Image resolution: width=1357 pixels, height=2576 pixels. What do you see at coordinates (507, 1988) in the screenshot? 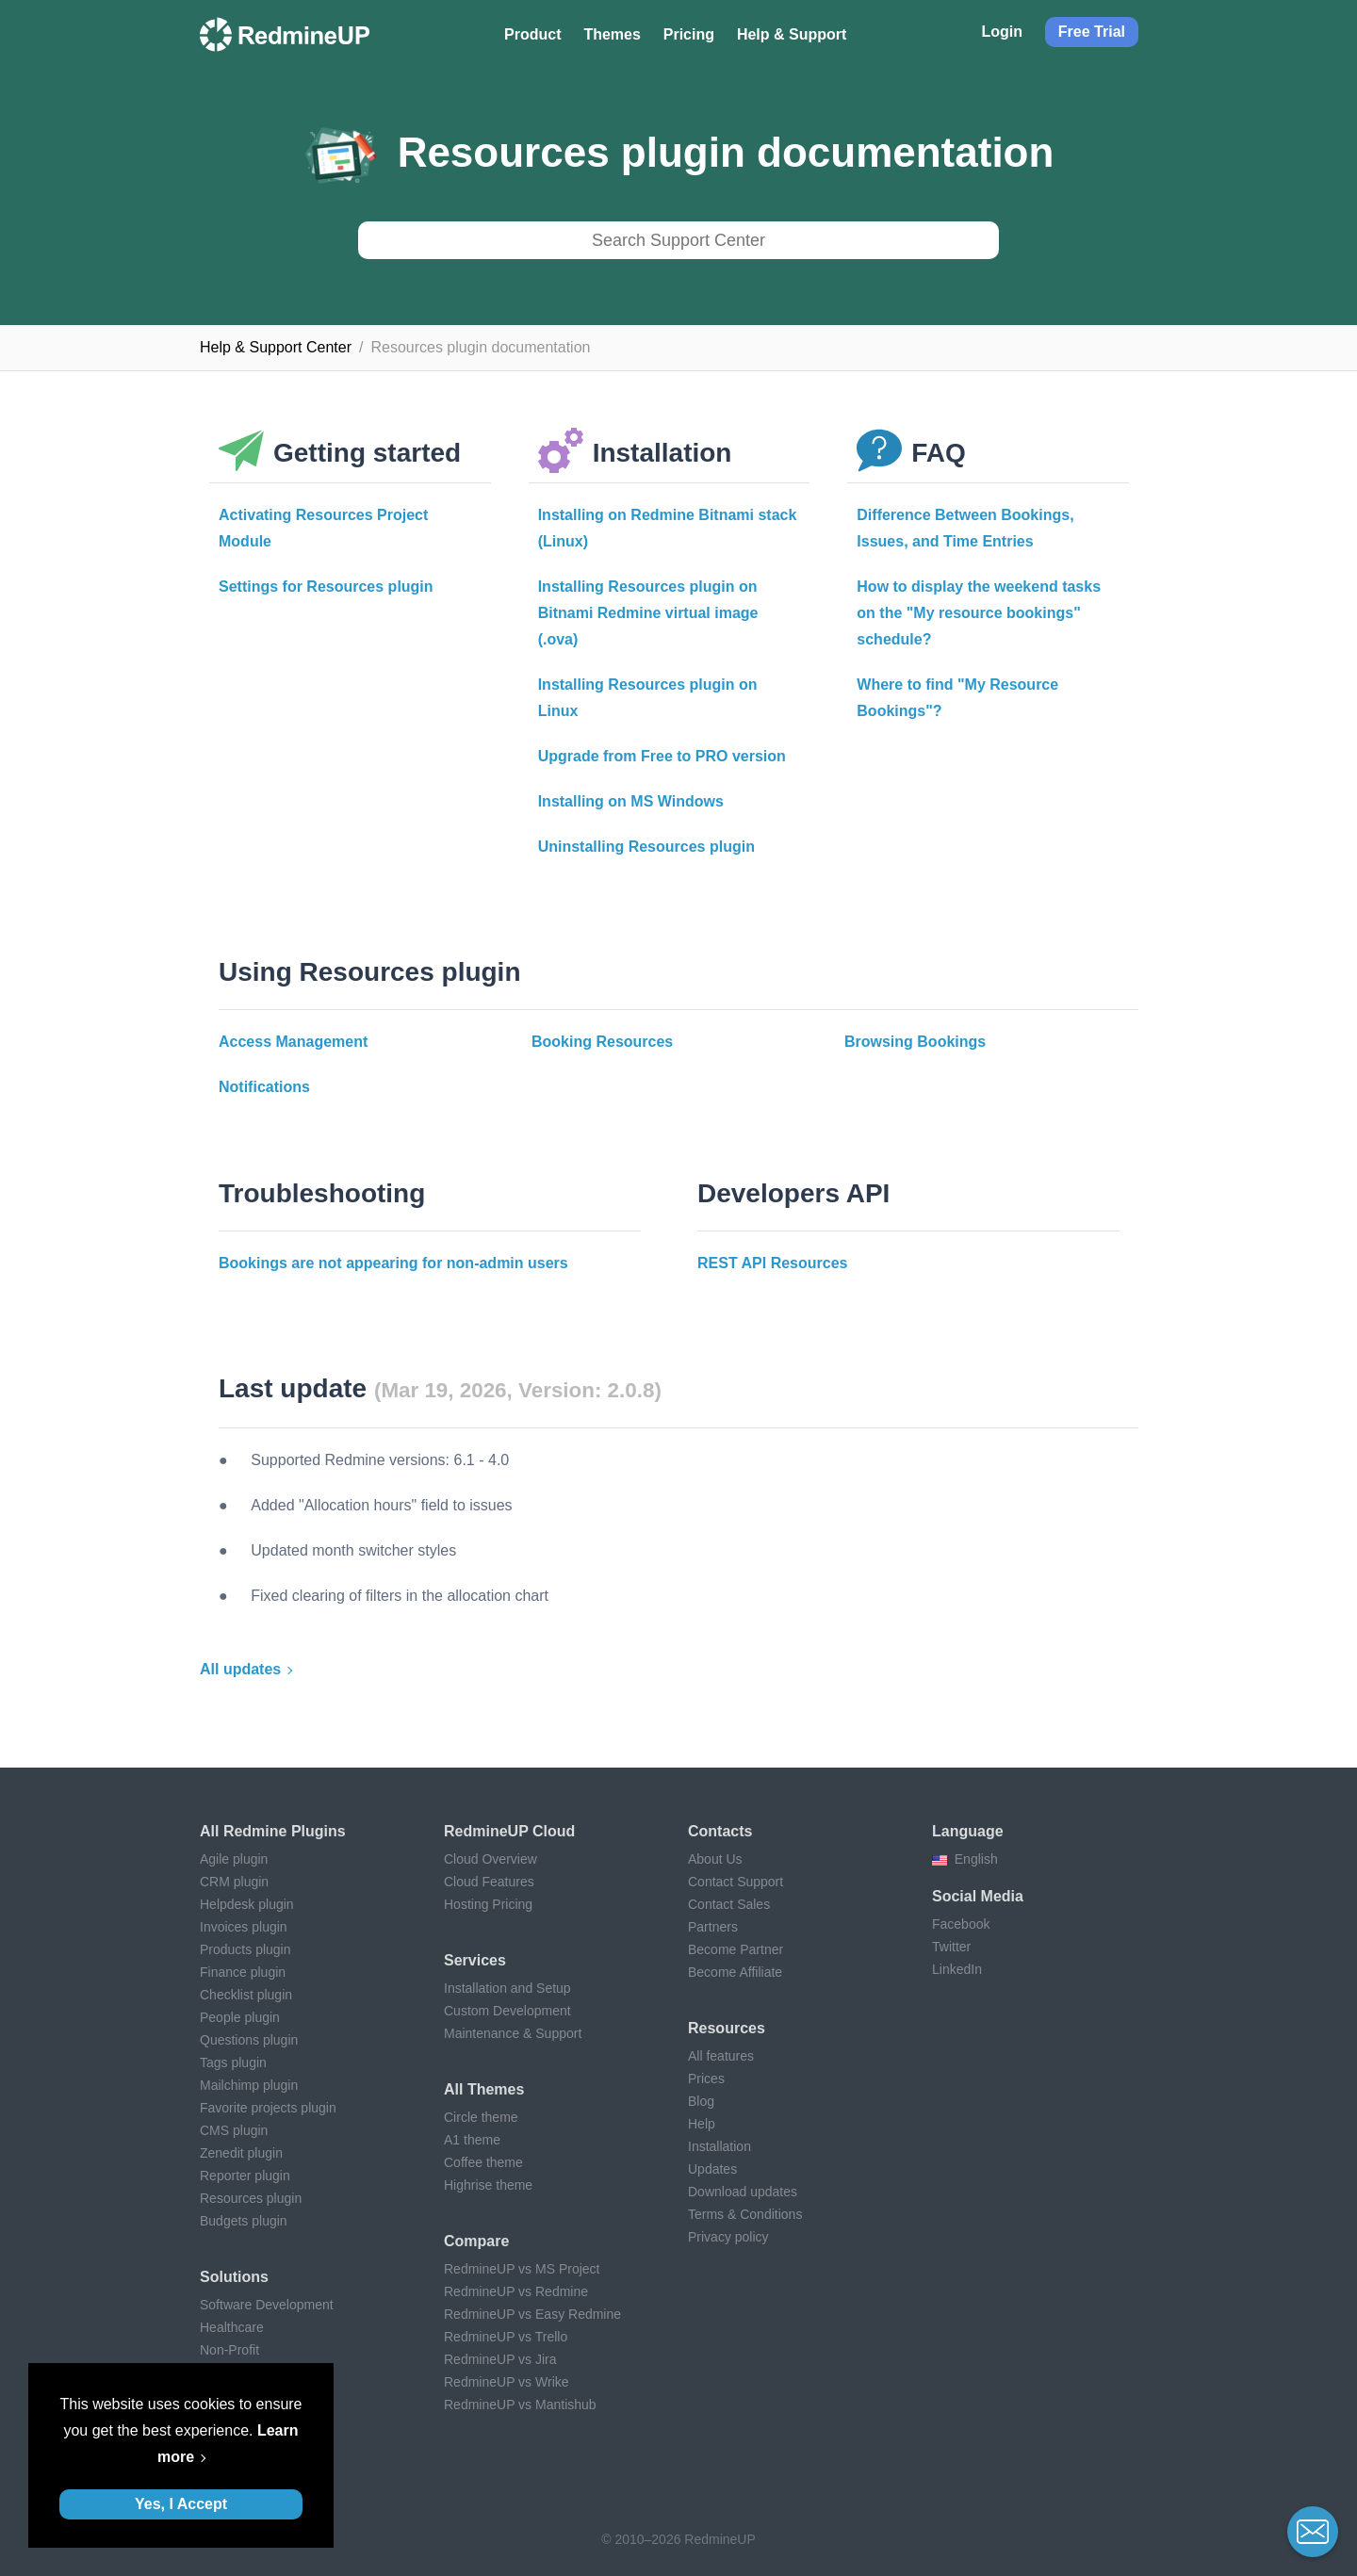
I see `Installation and Setup` at bounding box center [507, 1988].